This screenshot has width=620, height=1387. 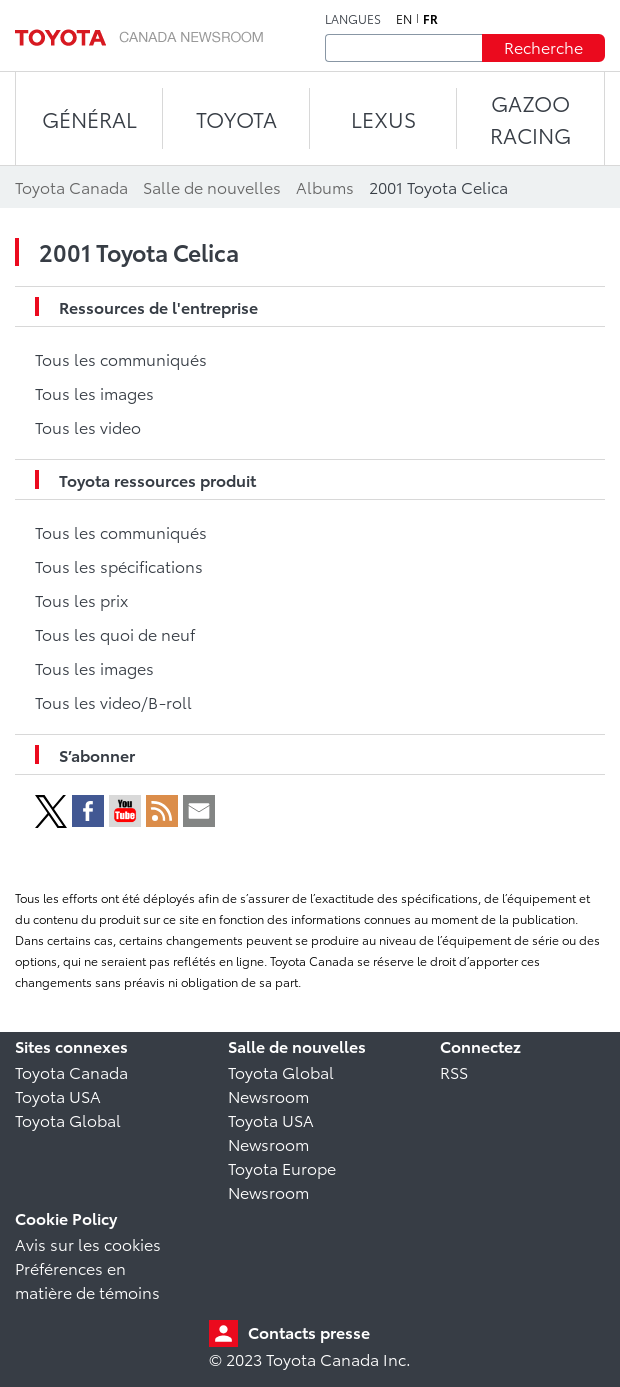 What do you see at coordinates (236, 118) in the screenshot?
I see `TOYOTA` at bounding box center [236, 118].